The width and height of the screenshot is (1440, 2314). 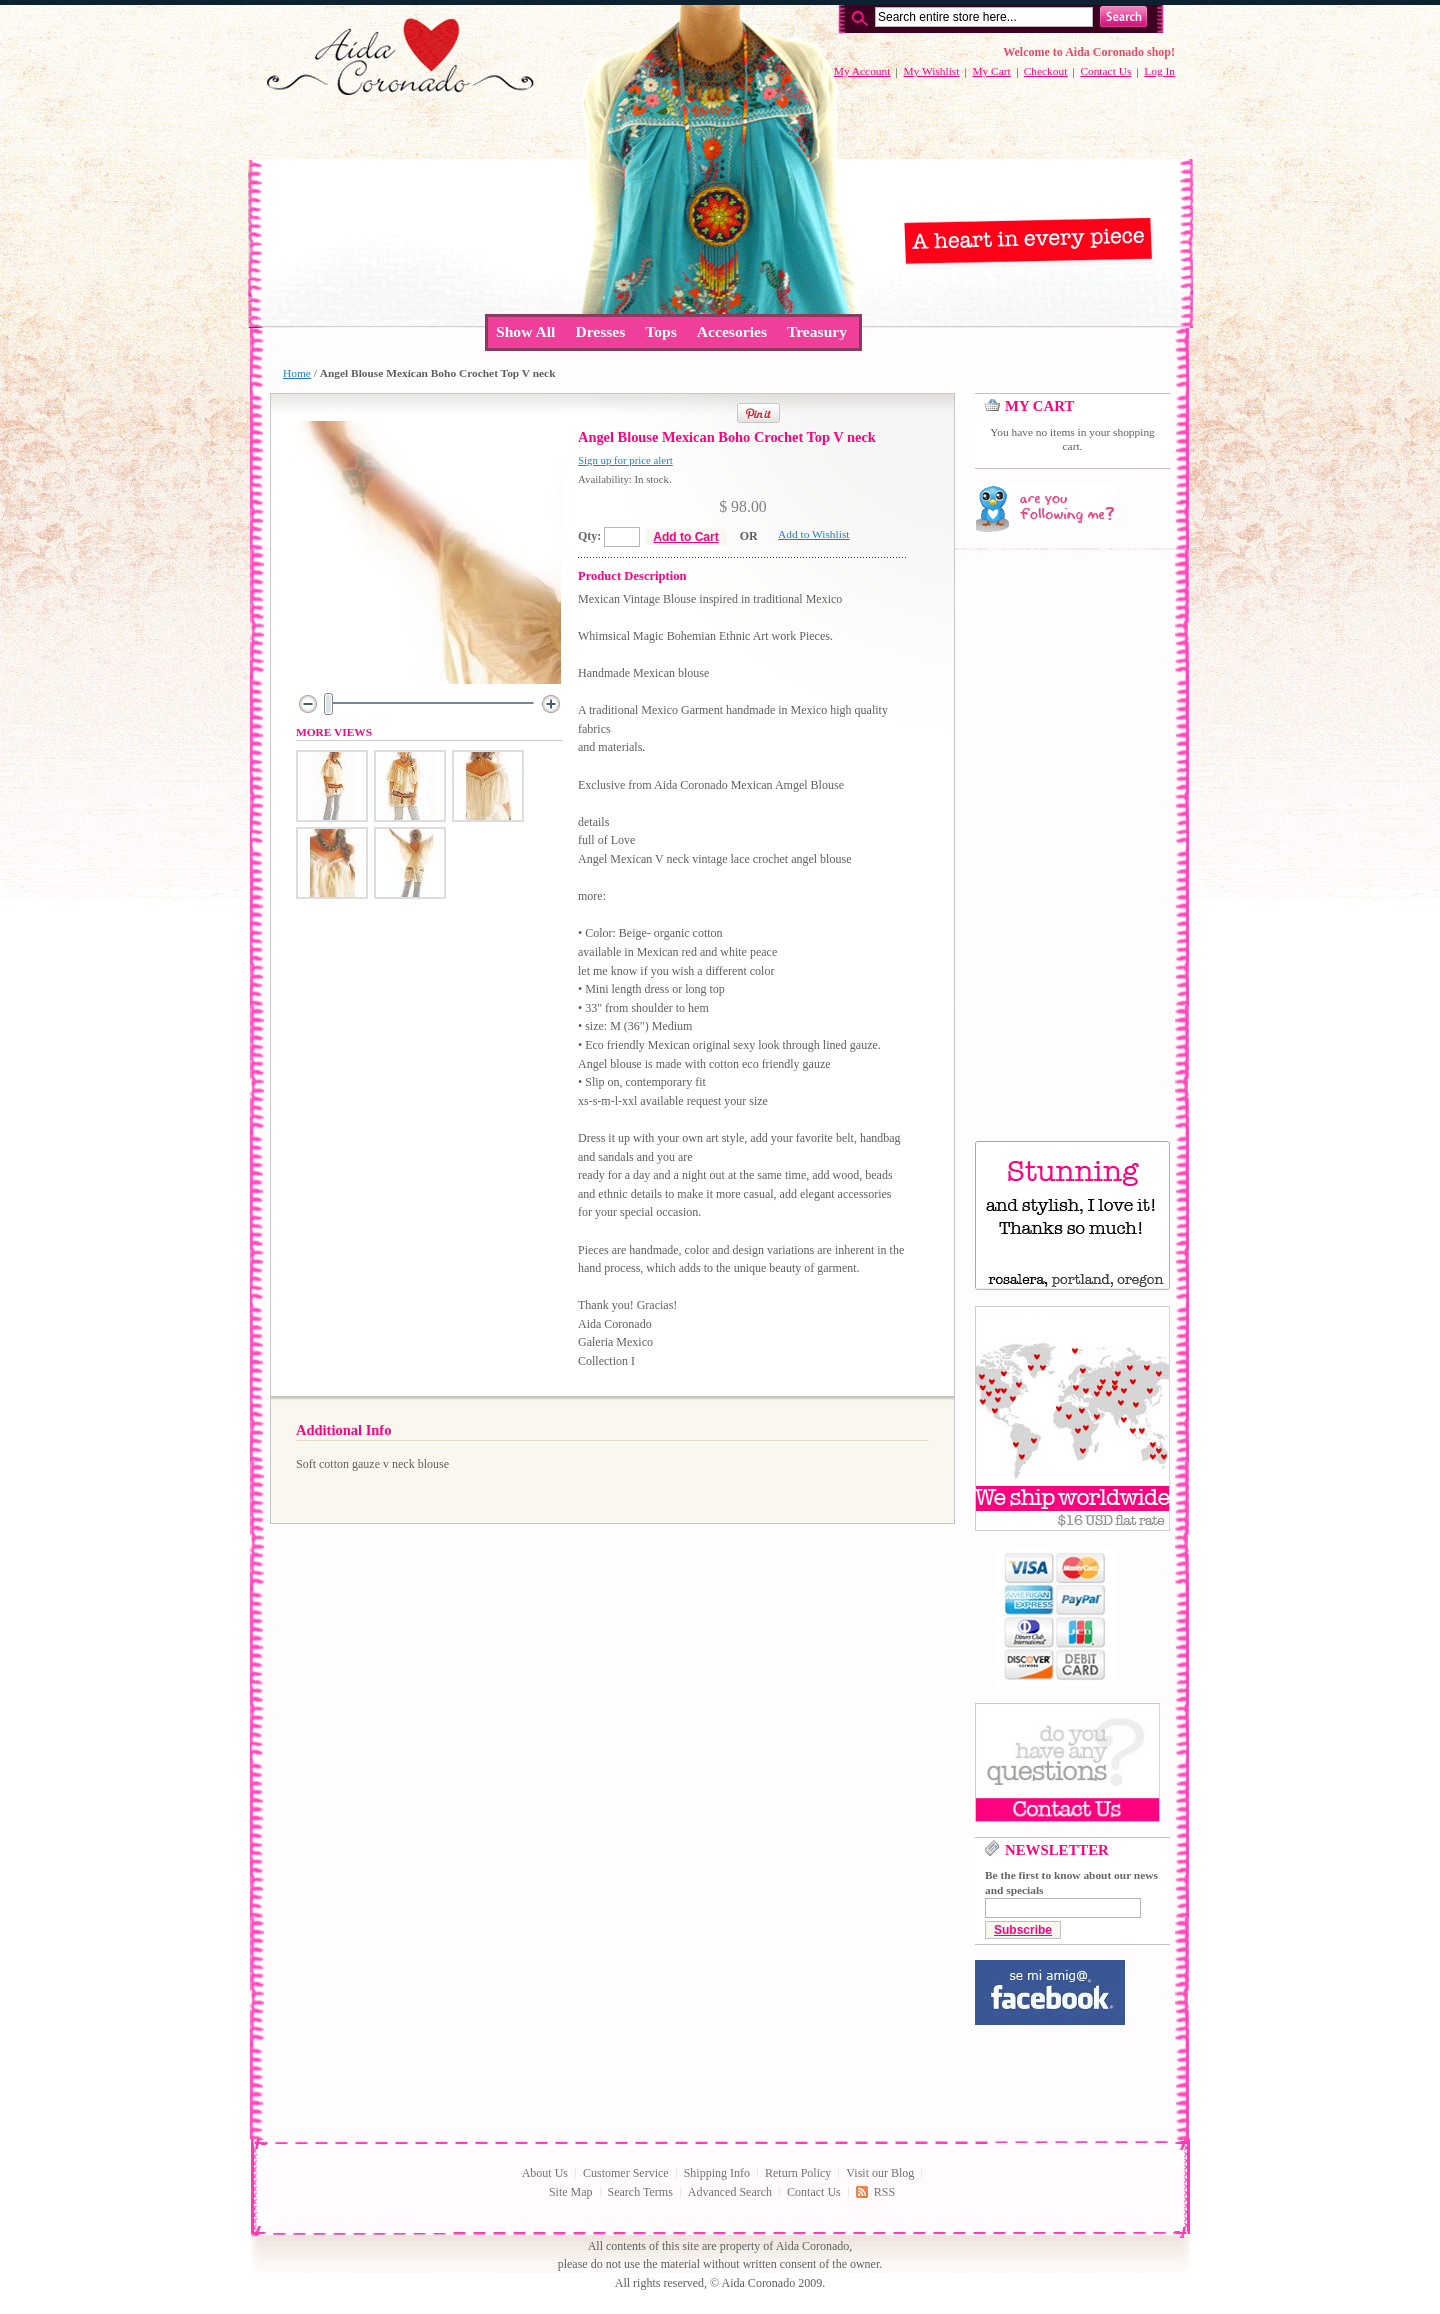 I want to click on Qty:, so click(x=589, y=536).